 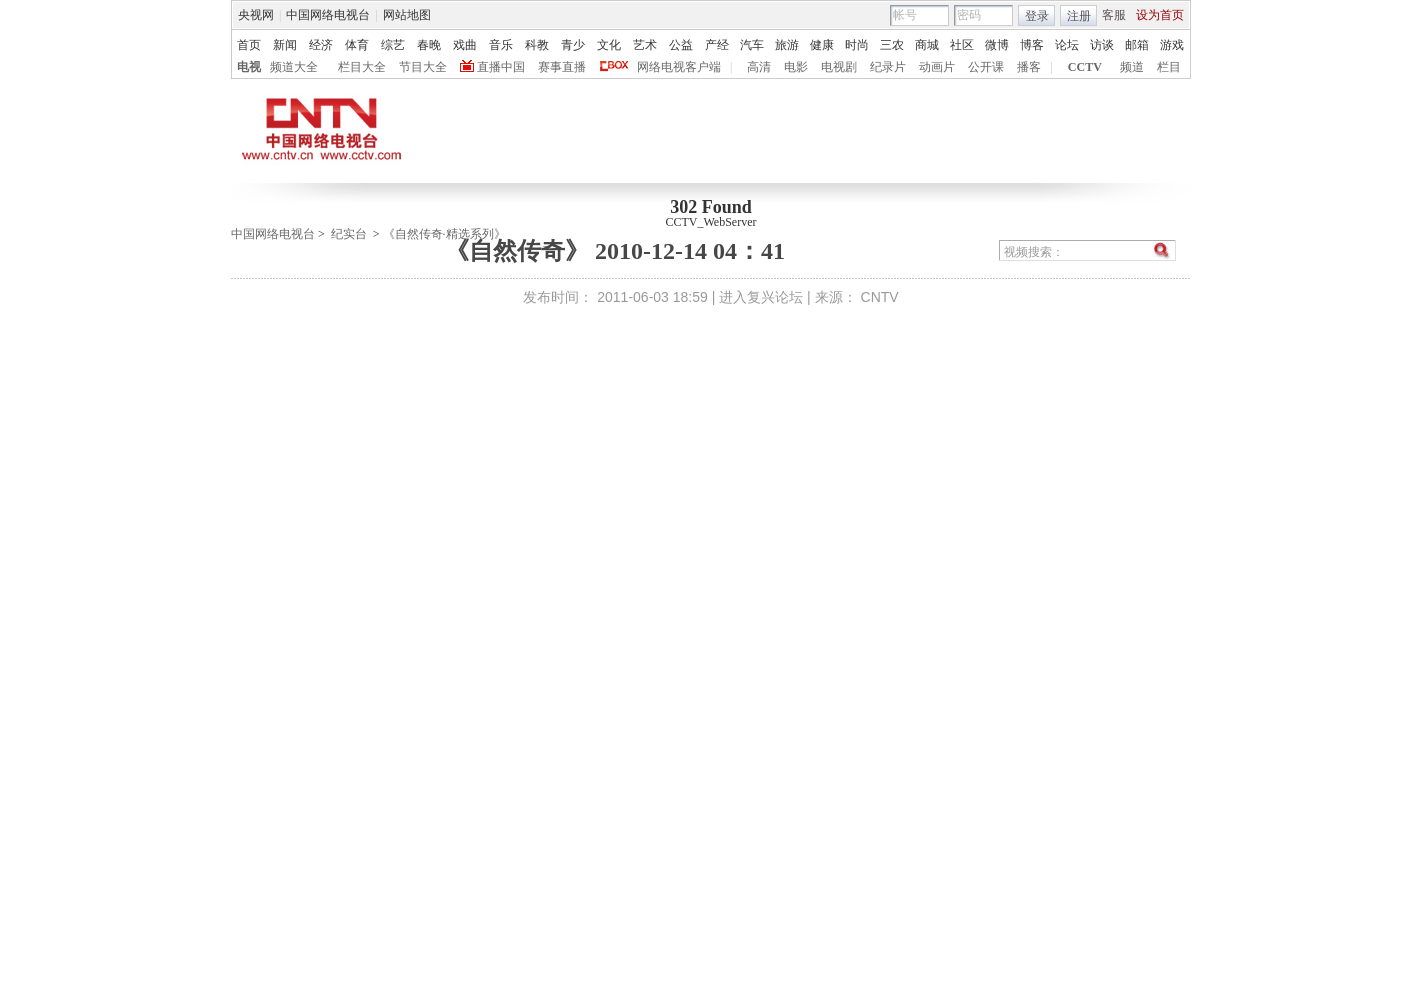 What do you see at coordinates (1137, 45) in the screenshot?
I see `邮箱` at bounding box center [1137, 45].